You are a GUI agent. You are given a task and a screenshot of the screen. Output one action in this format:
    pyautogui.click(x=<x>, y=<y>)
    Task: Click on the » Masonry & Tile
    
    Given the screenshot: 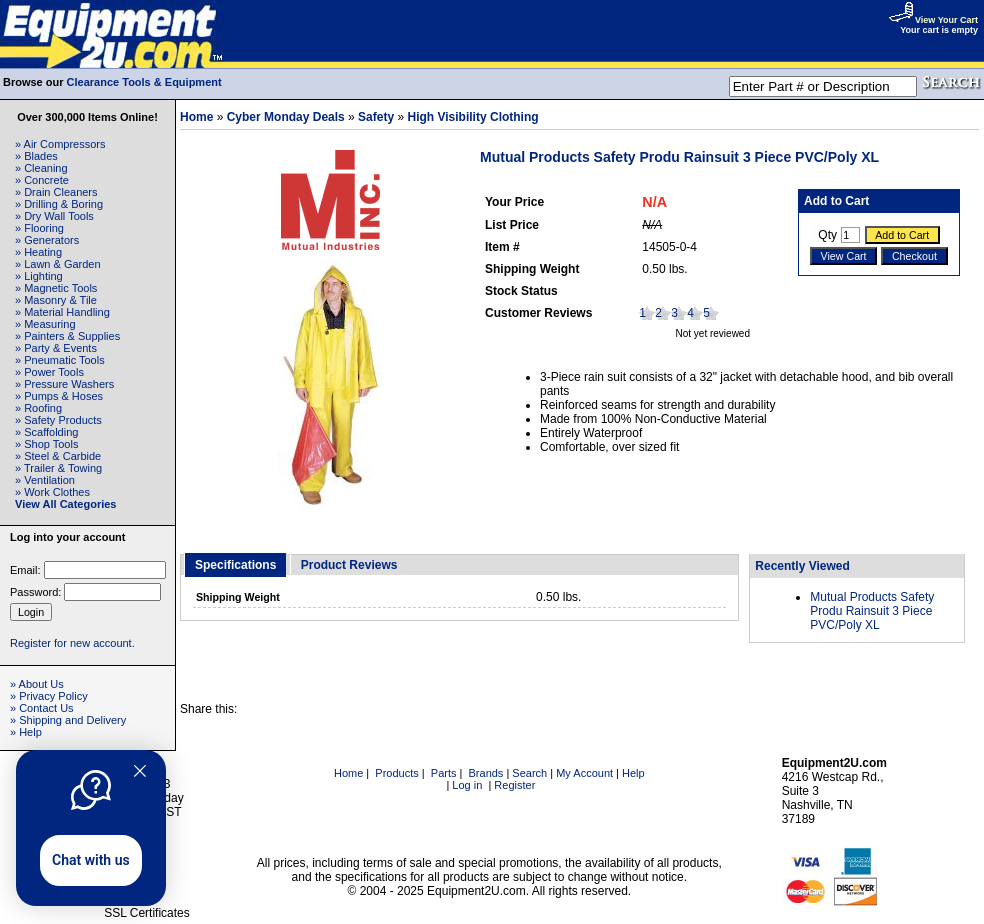 What is the action you would take?
    pyautogui.click(x=56, y=300)
    